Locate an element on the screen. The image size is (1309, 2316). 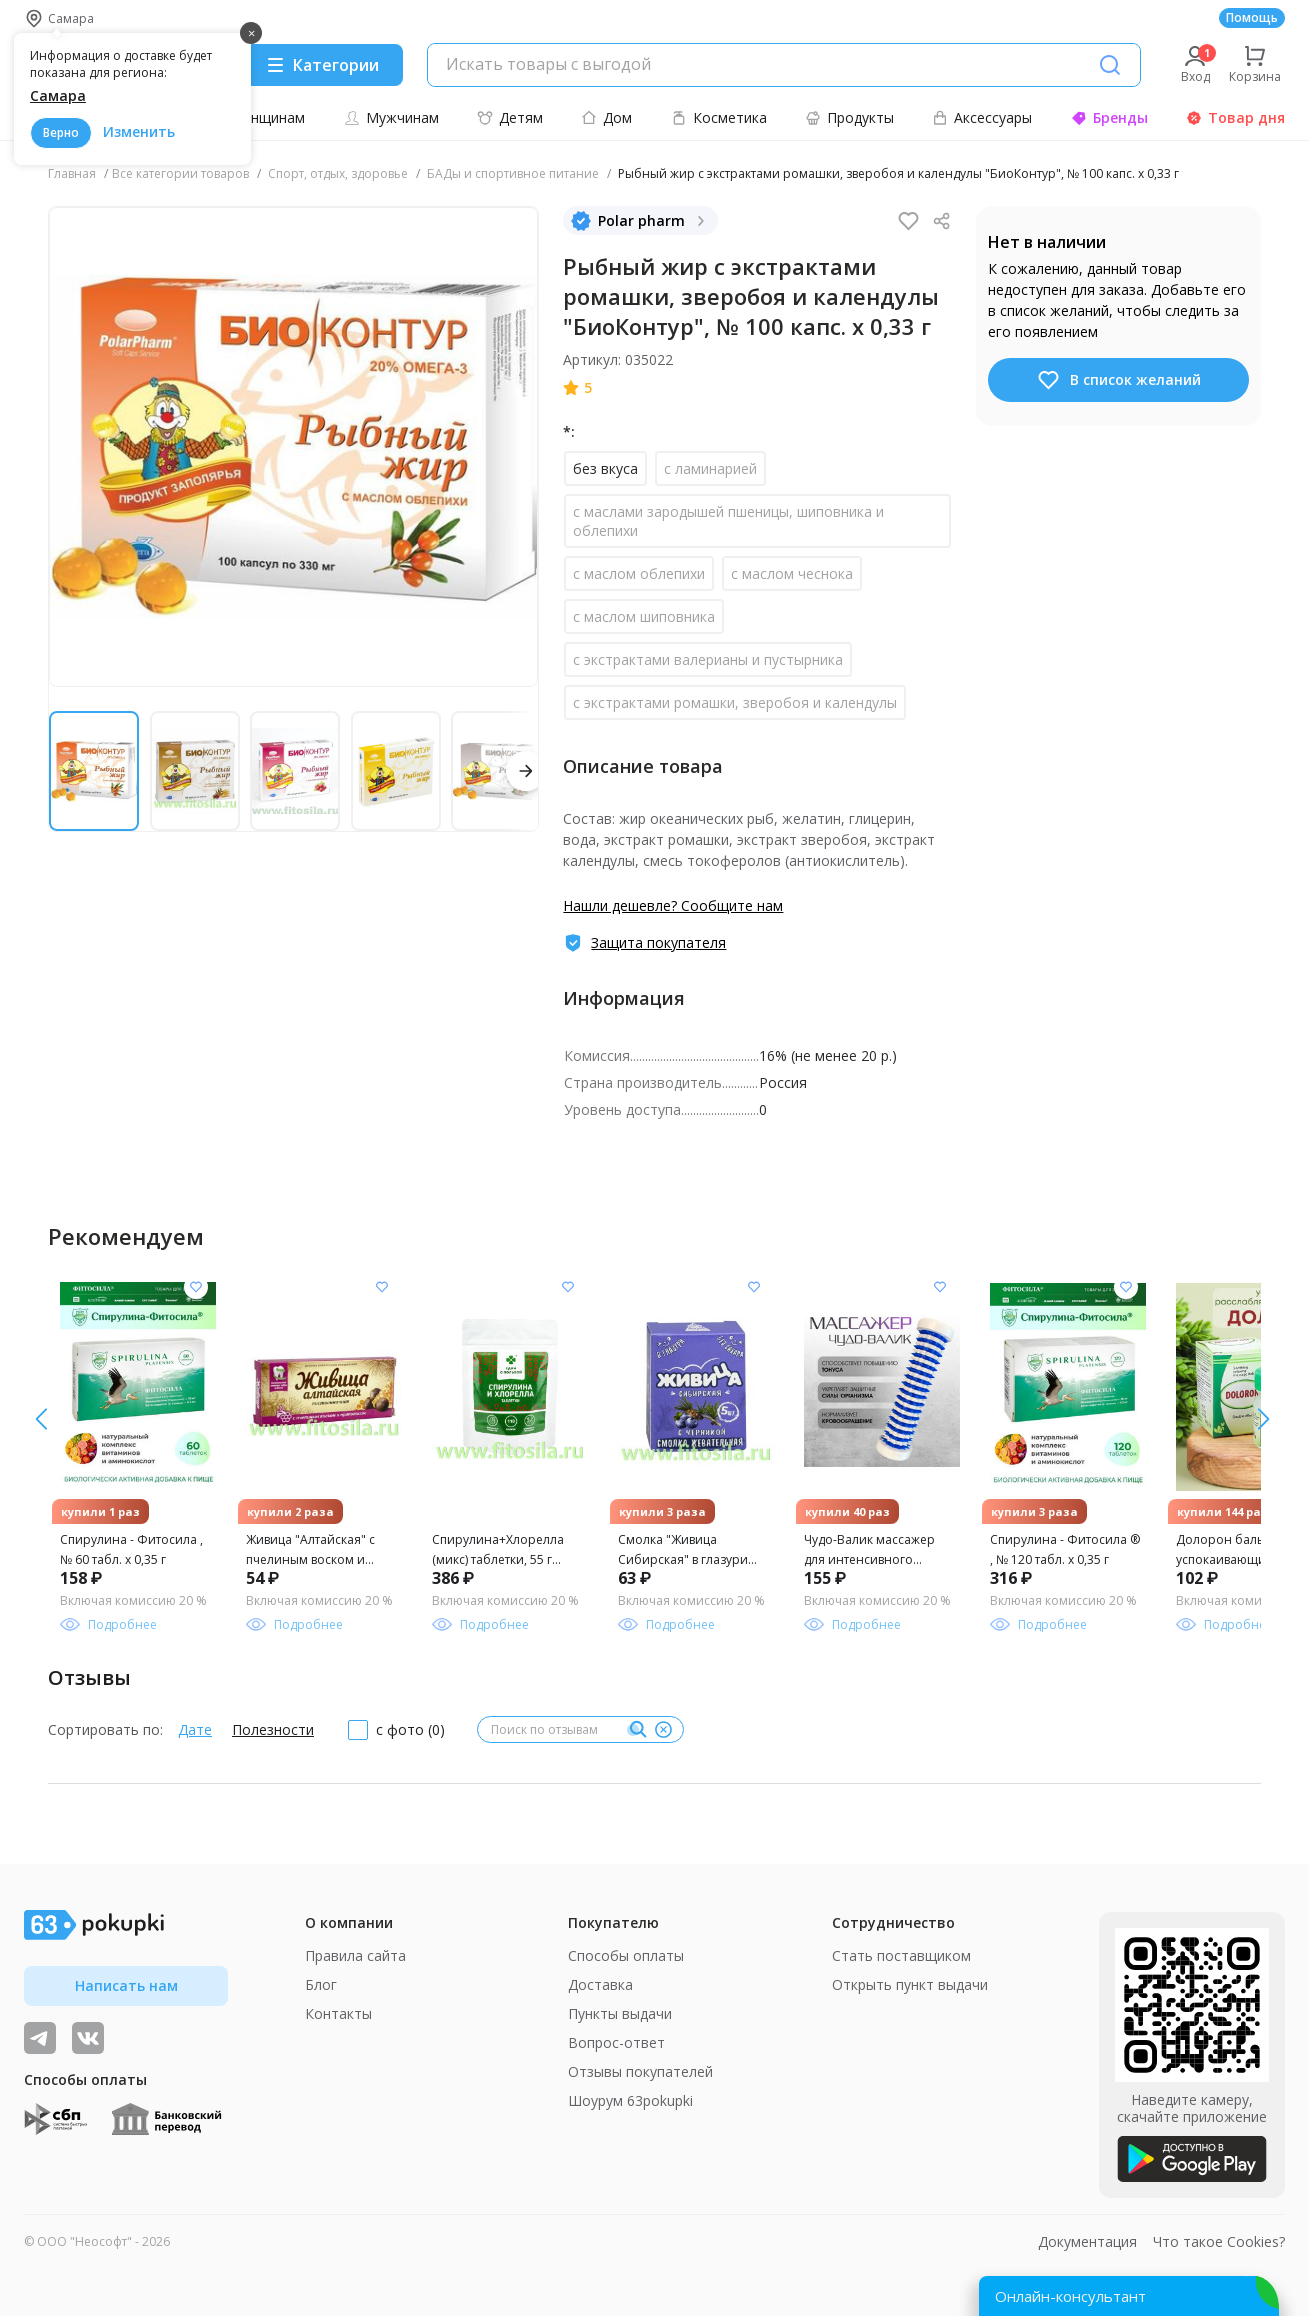
[Поиск] is located at coordinates (1110, 65).